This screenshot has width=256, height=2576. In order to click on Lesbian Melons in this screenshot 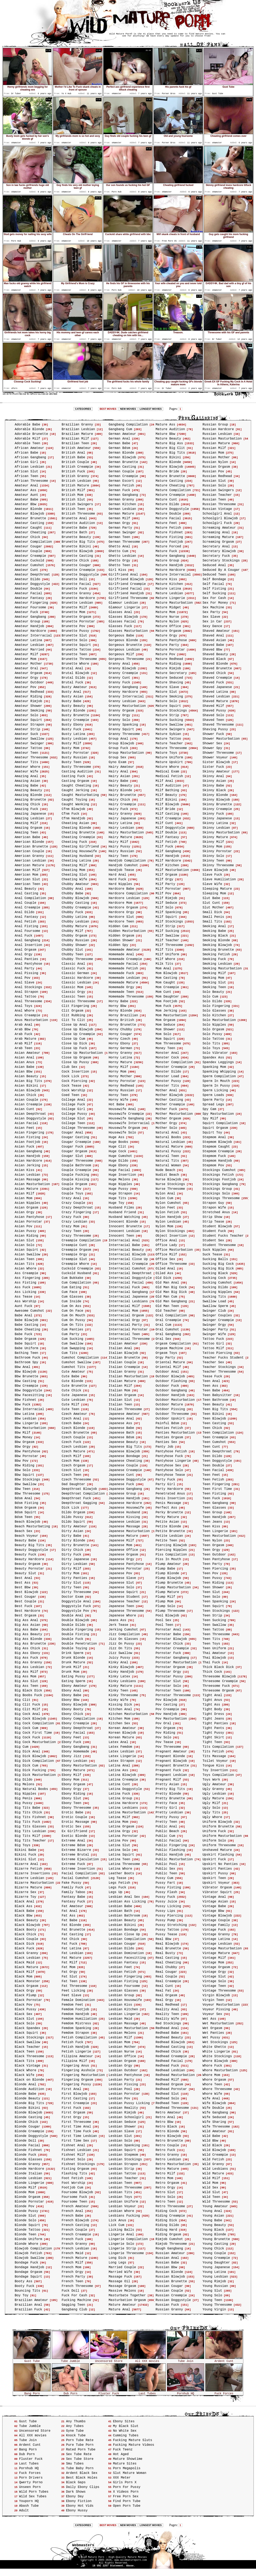, I will do `click(122, 2033)`.